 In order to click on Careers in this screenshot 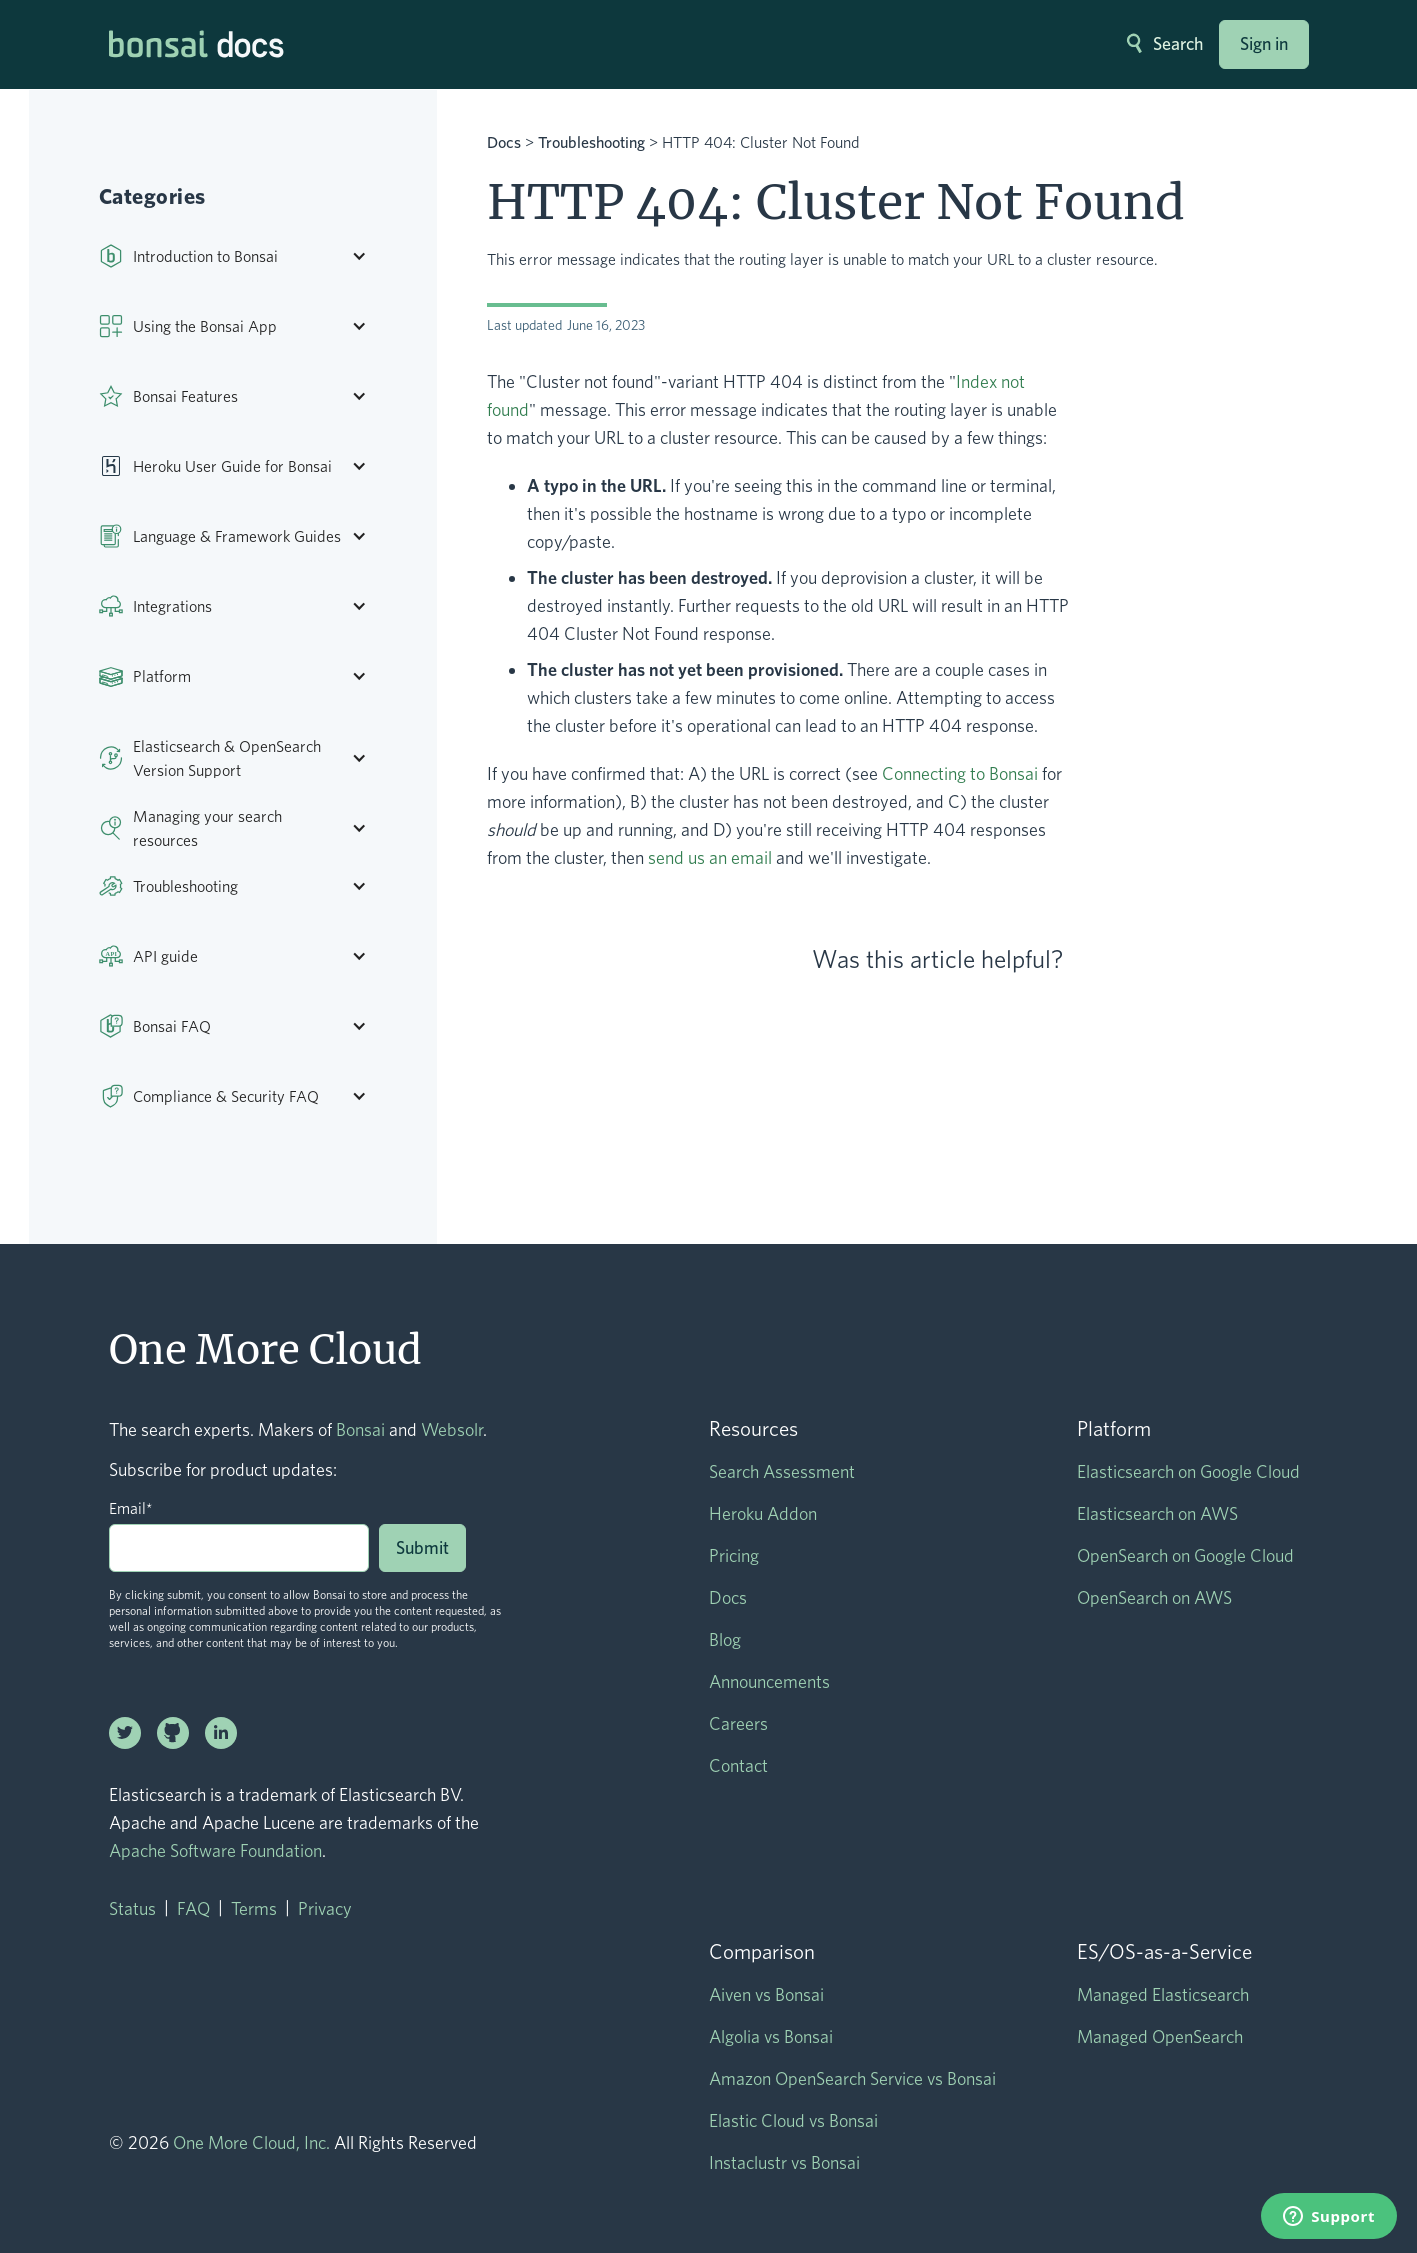, I will do `click(738, 1723)`.